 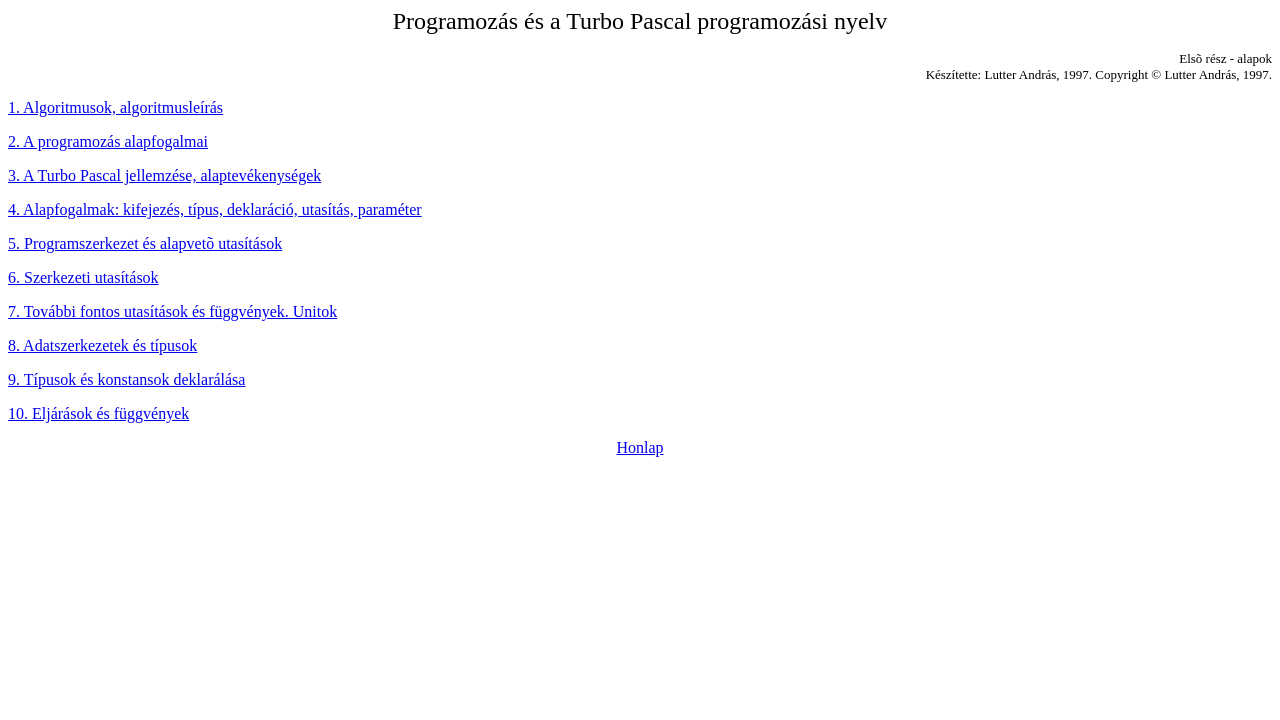 What do you see at coordinates (115, 107) in the screenshot?
I see `1. Algoritmusok, algoritmusleírás` at bounding box center [115, 107].